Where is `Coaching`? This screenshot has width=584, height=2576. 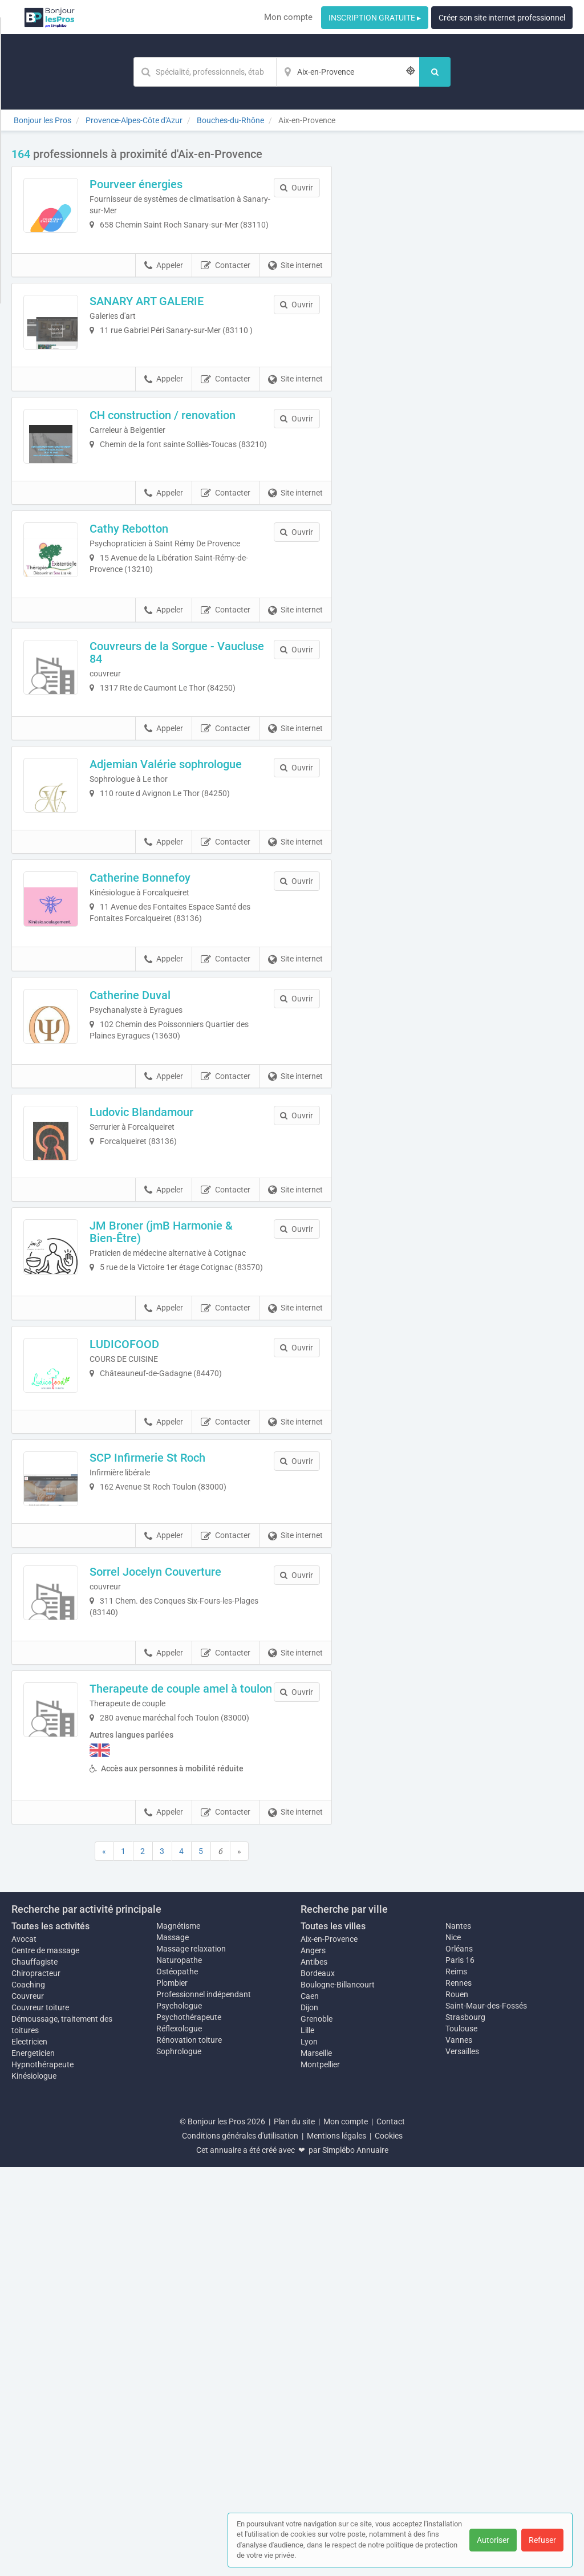 Coaching is located at coordinates (28, 2393).